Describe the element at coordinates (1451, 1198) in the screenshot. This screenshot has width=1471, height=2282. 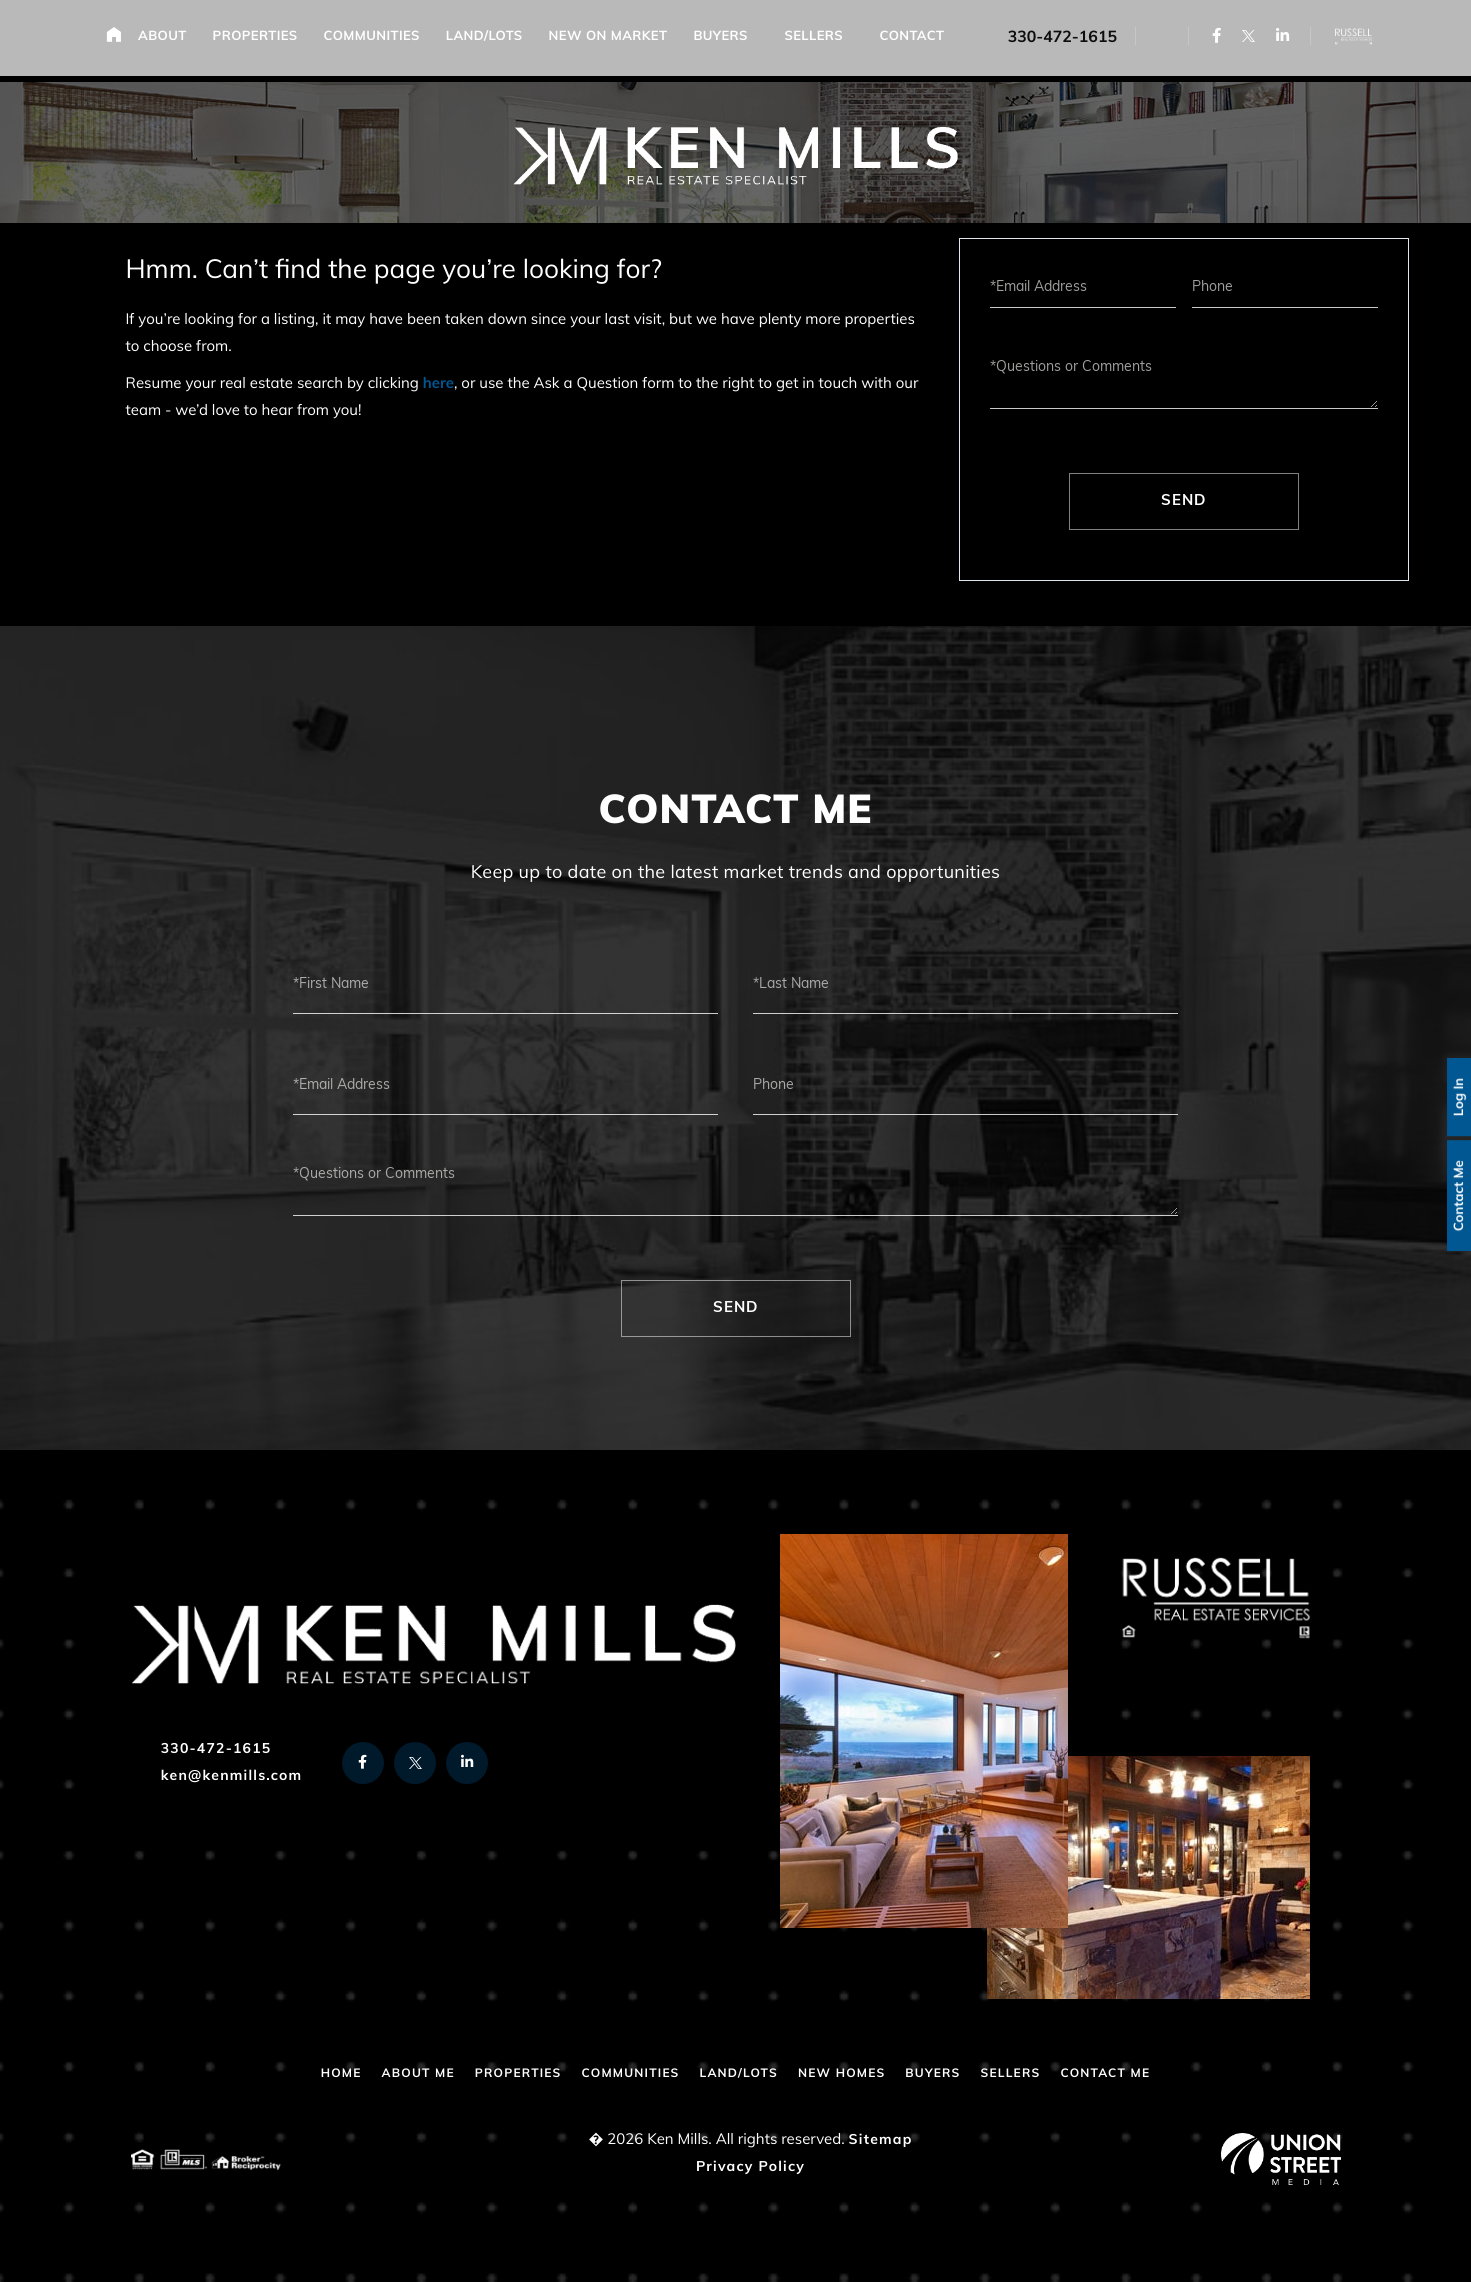
I see `Contact Me` at that location.